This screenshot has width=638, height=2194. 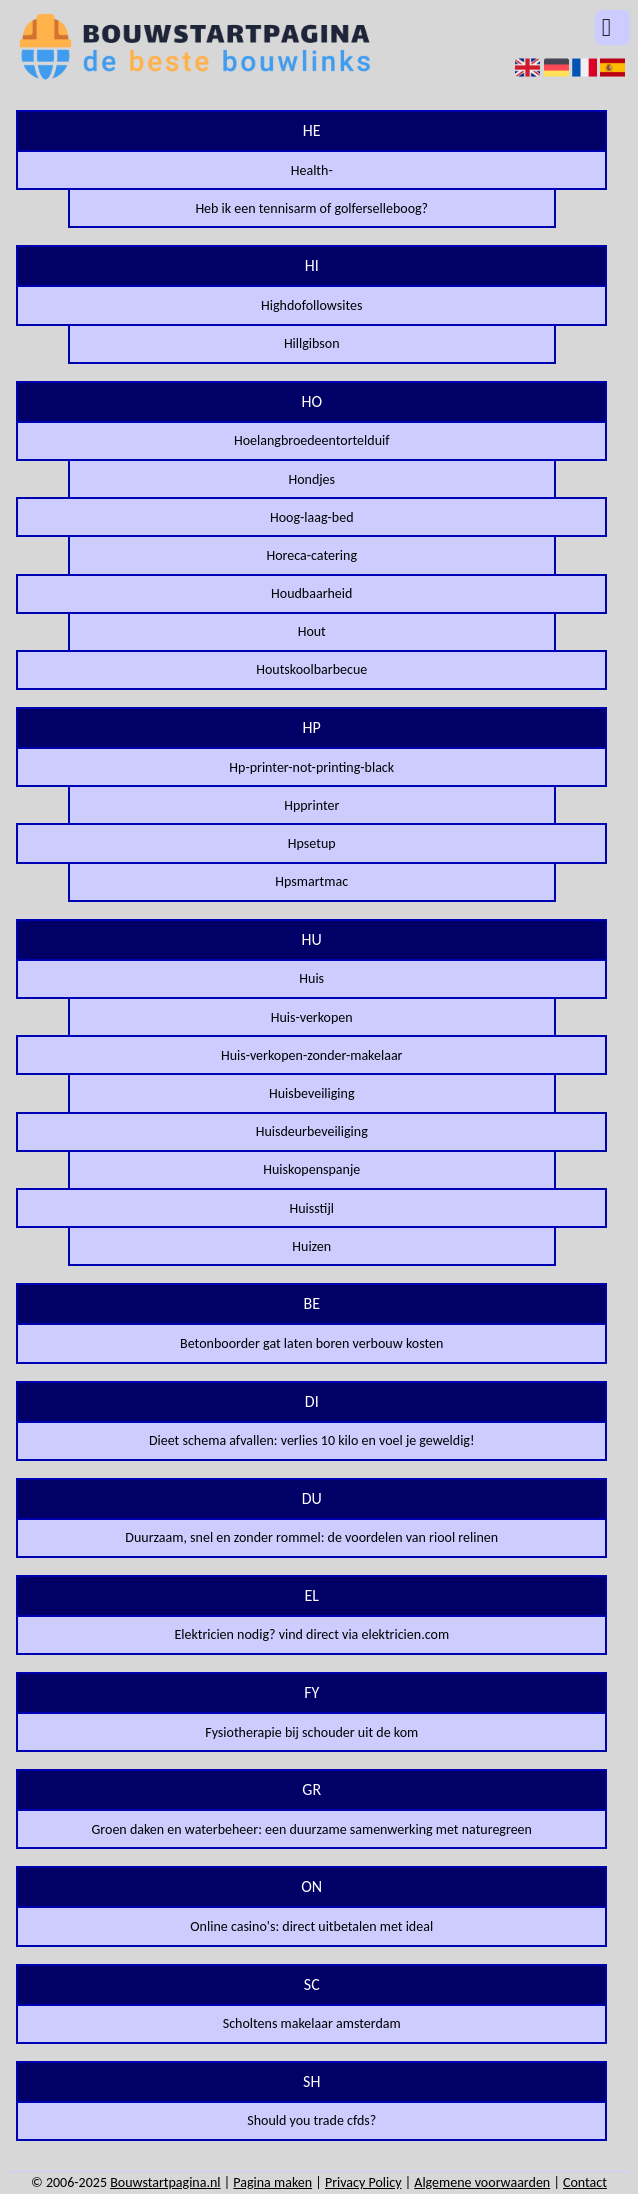 What do you see at coordinates (312, 1131) in the screenshot?
I see `Huisdeurbeveiliging` at bounding box center [312, 1131].